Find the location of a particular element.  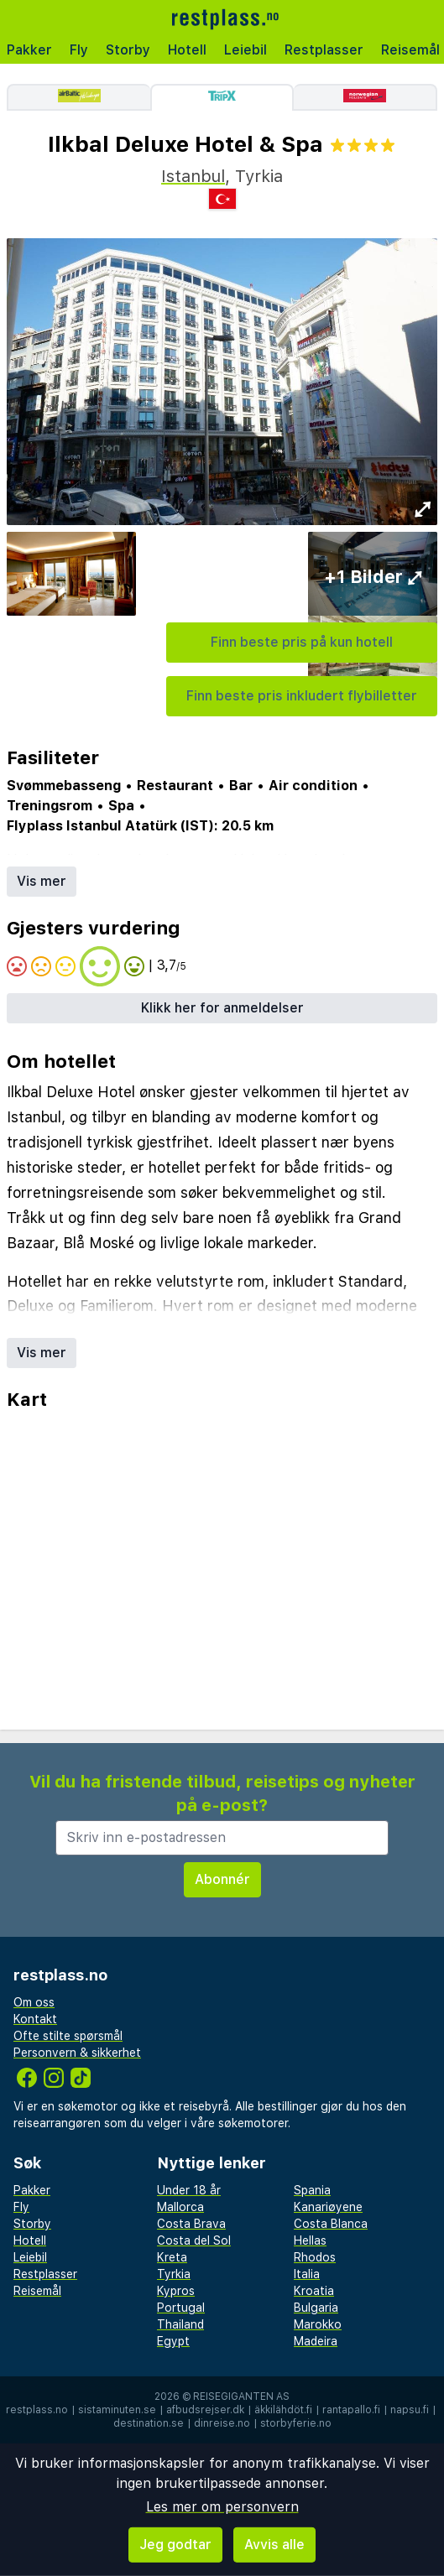

dinreise.no is located at coordinates (222, 2423).